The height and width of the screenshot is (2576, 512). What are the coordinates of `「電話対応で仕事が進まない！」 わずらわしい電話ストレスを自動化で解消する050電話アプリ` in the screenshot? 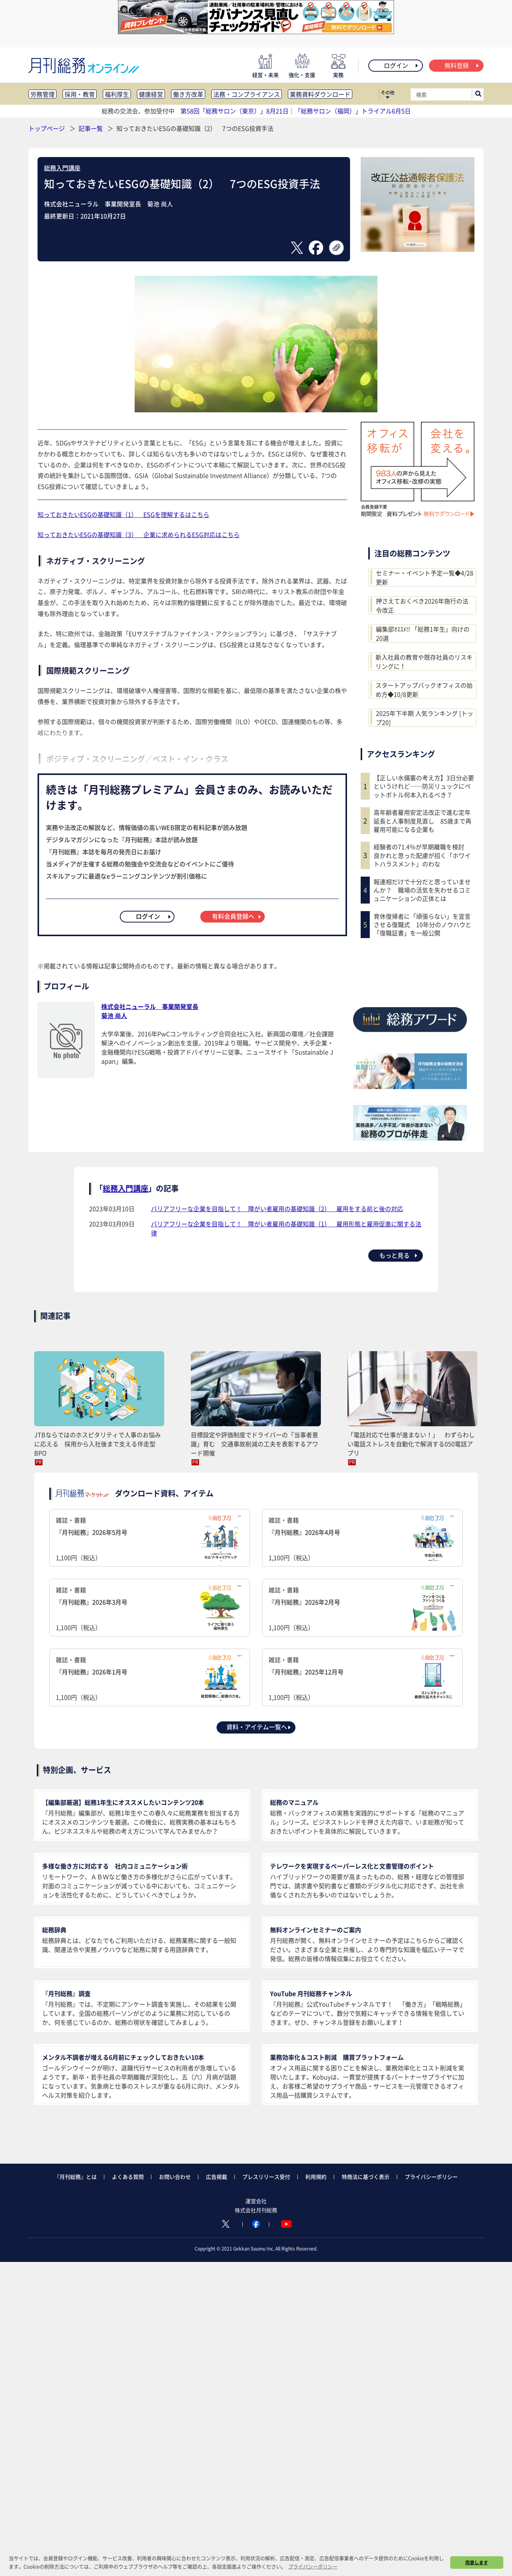 It's located at (411, 1443).